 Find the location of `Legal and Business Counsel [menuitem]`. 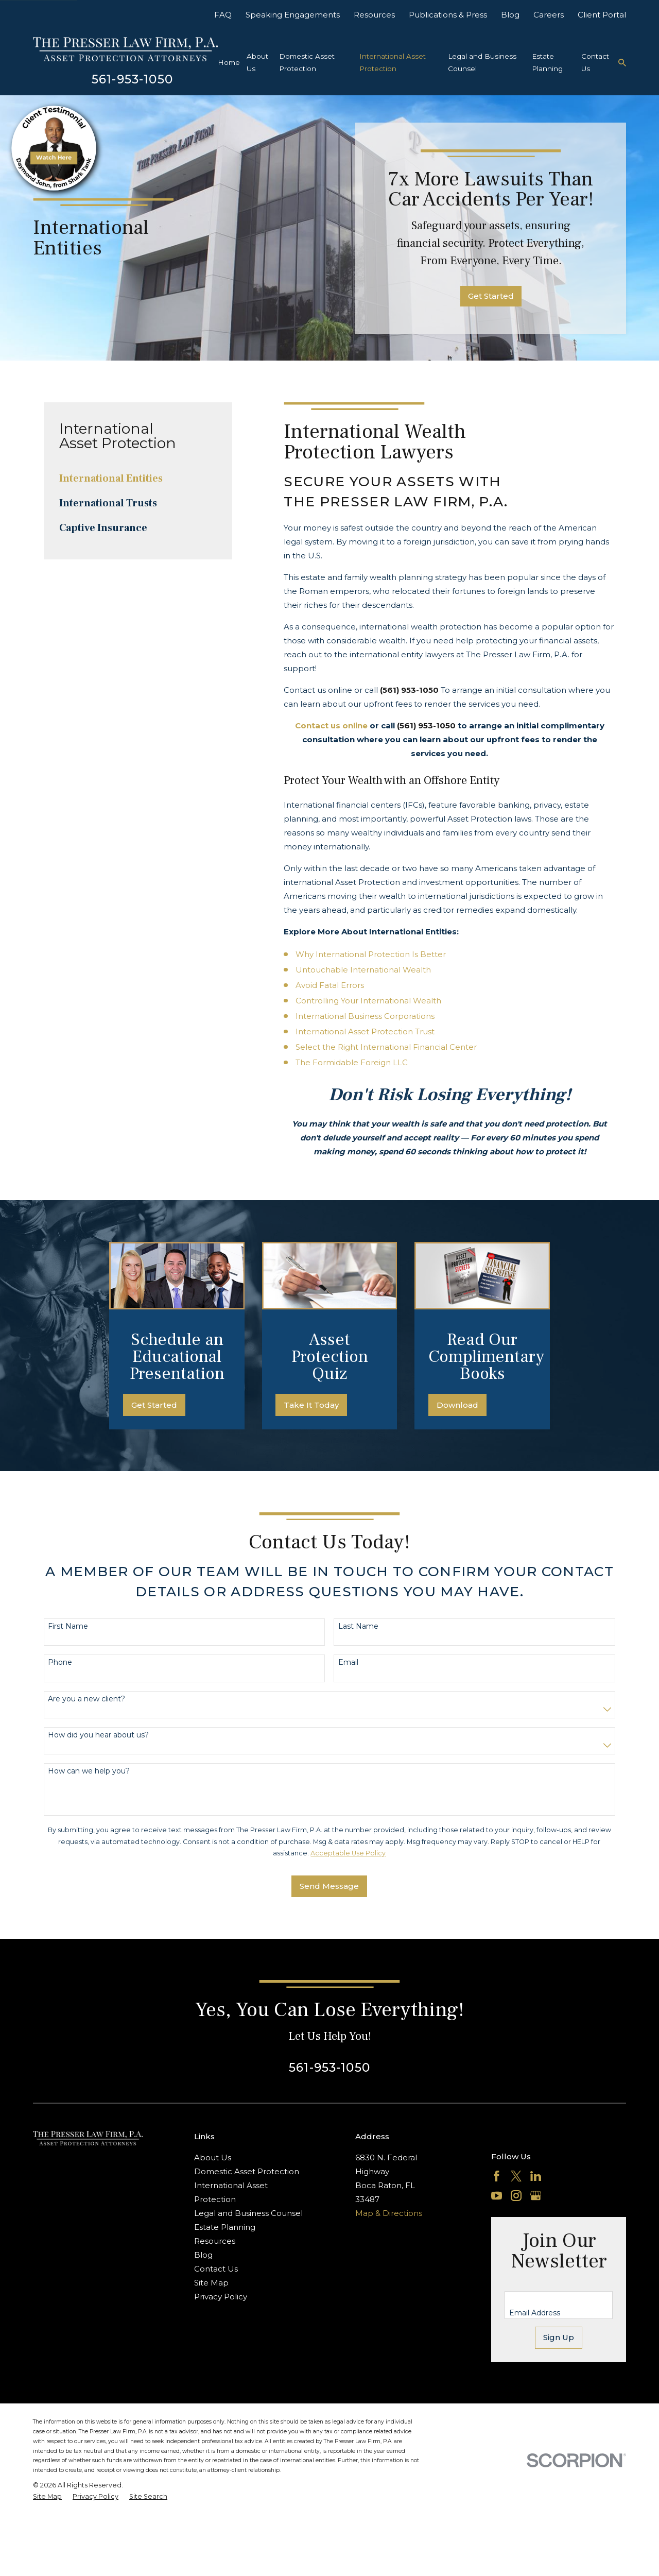

Legal and Business Counsel [menuitem] is located at coordinates (482, 62).